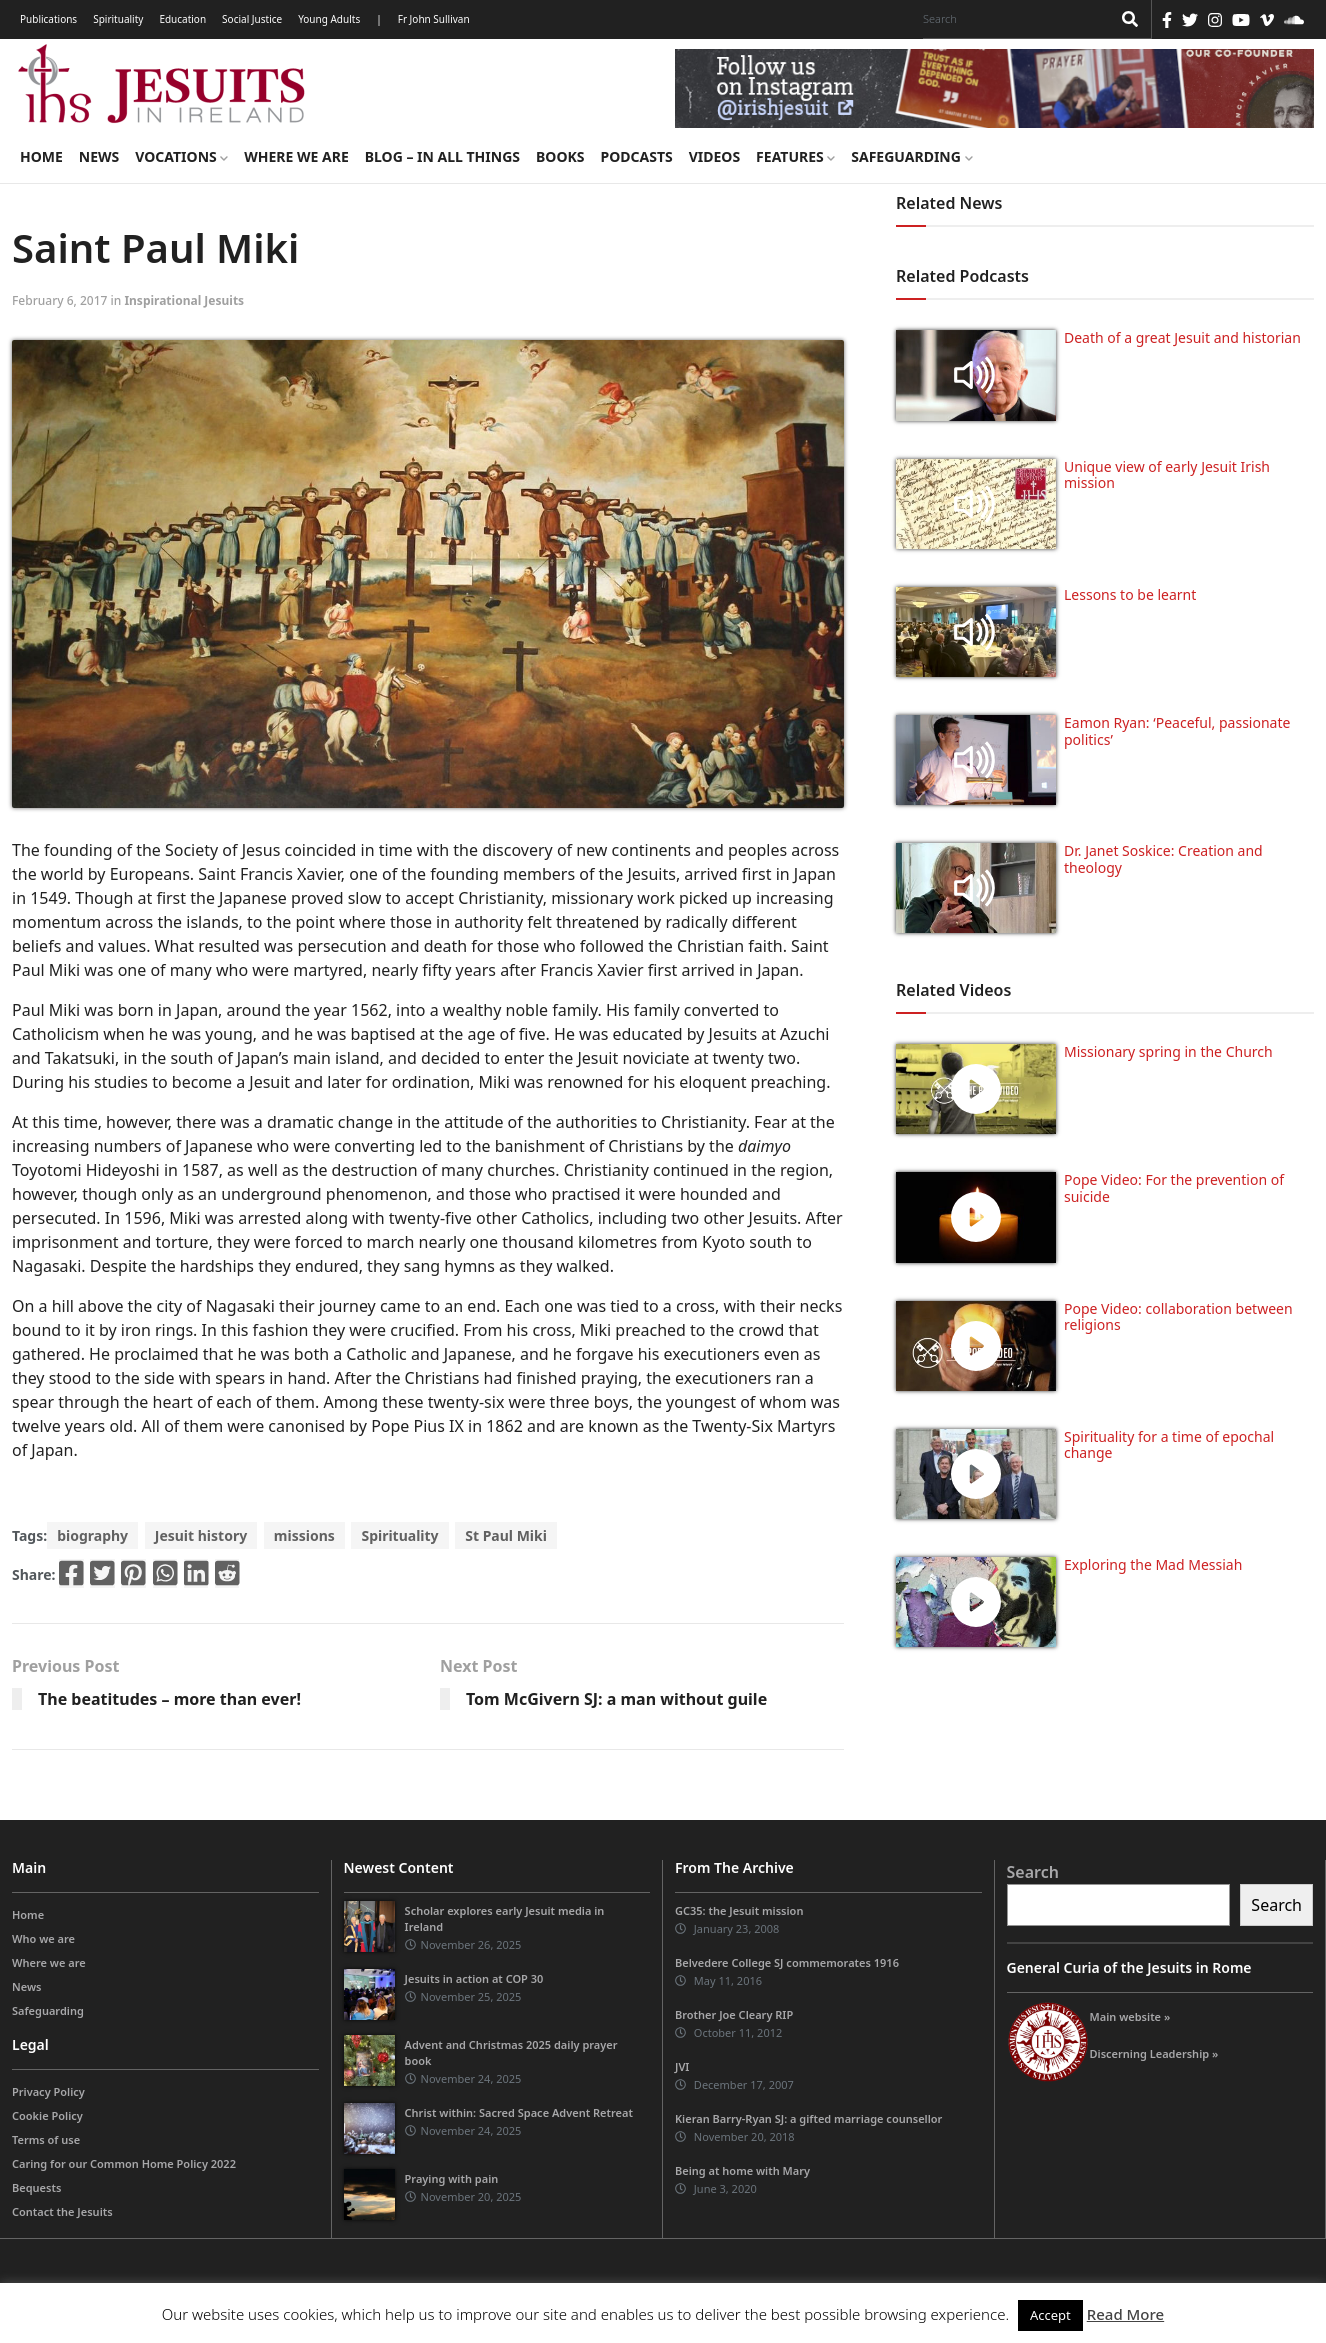 This screenshot has width=1326, height=2343. I want to click on News, so click(99, 156).